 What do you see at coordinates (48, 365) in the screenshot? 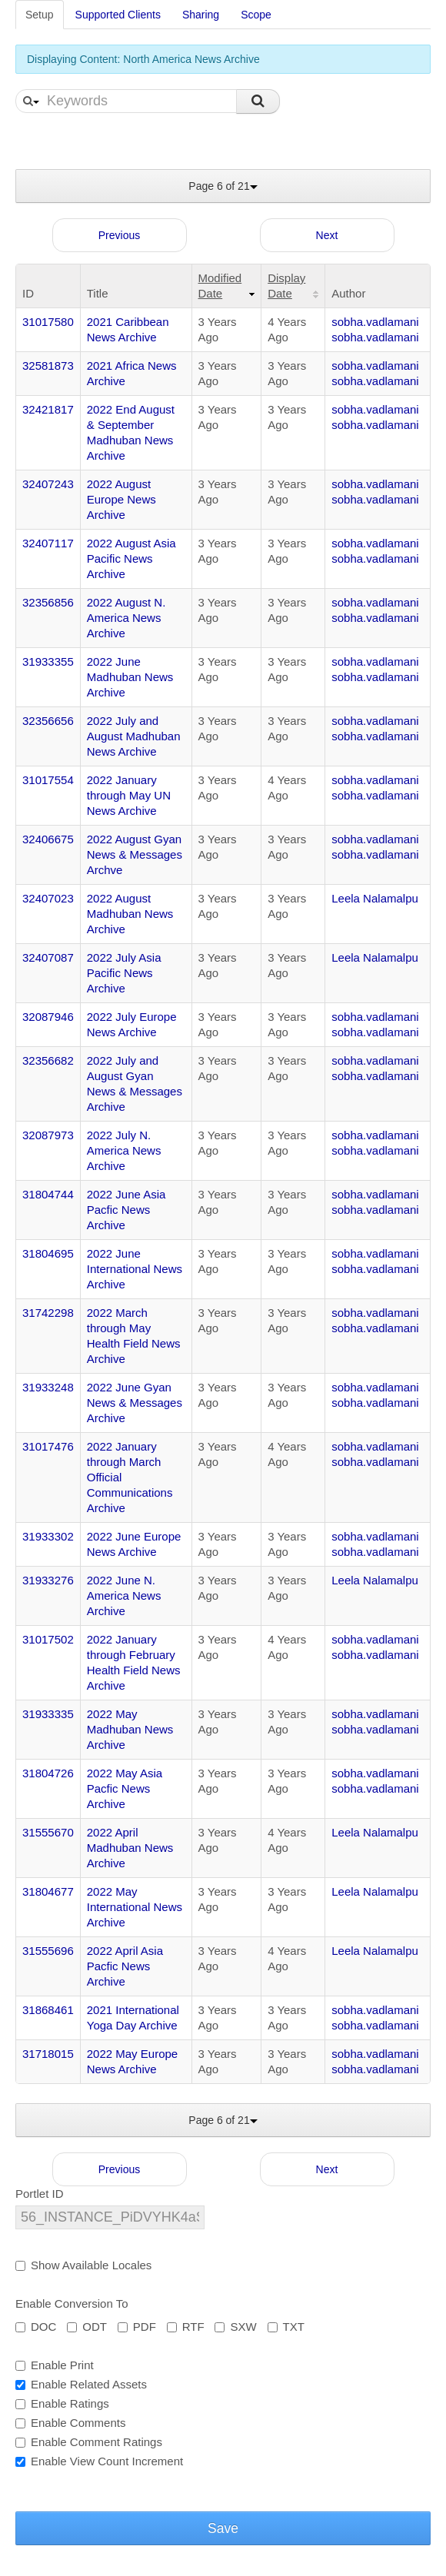
I see `32581873` at bounding box center [48, 365].